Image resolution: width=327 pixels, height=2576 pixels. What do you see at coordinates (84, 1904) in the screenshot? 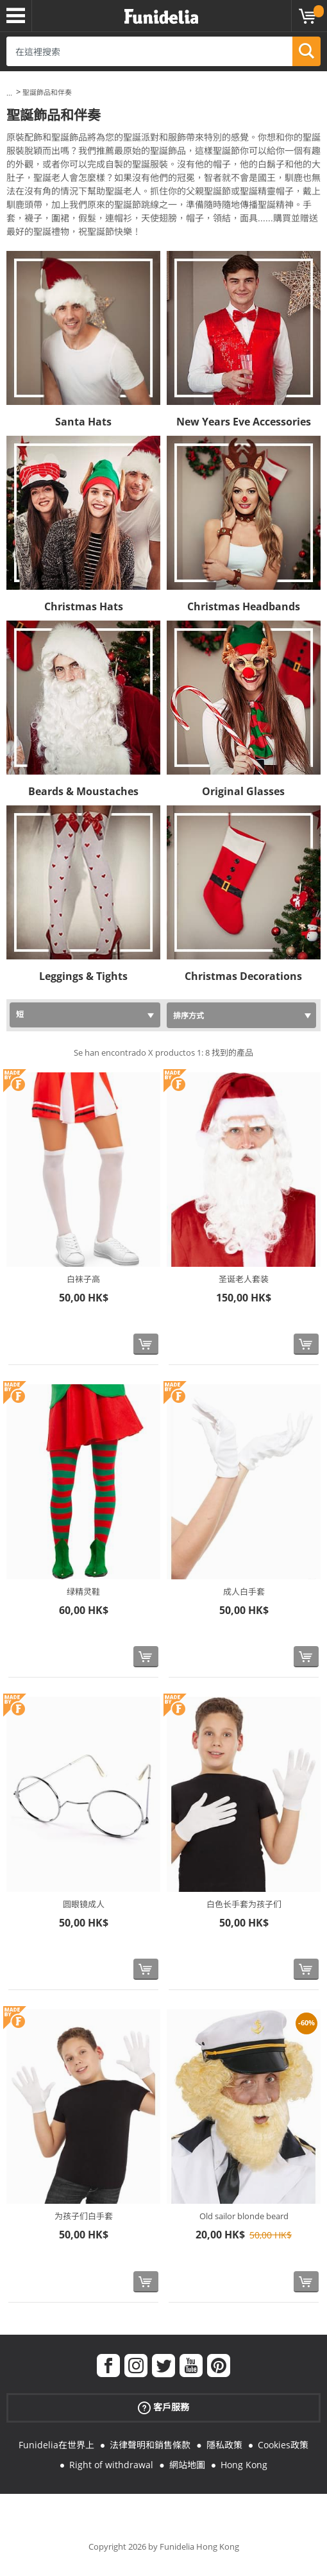
I see `圆眼镜成人` at bounding box center [84, 1904].